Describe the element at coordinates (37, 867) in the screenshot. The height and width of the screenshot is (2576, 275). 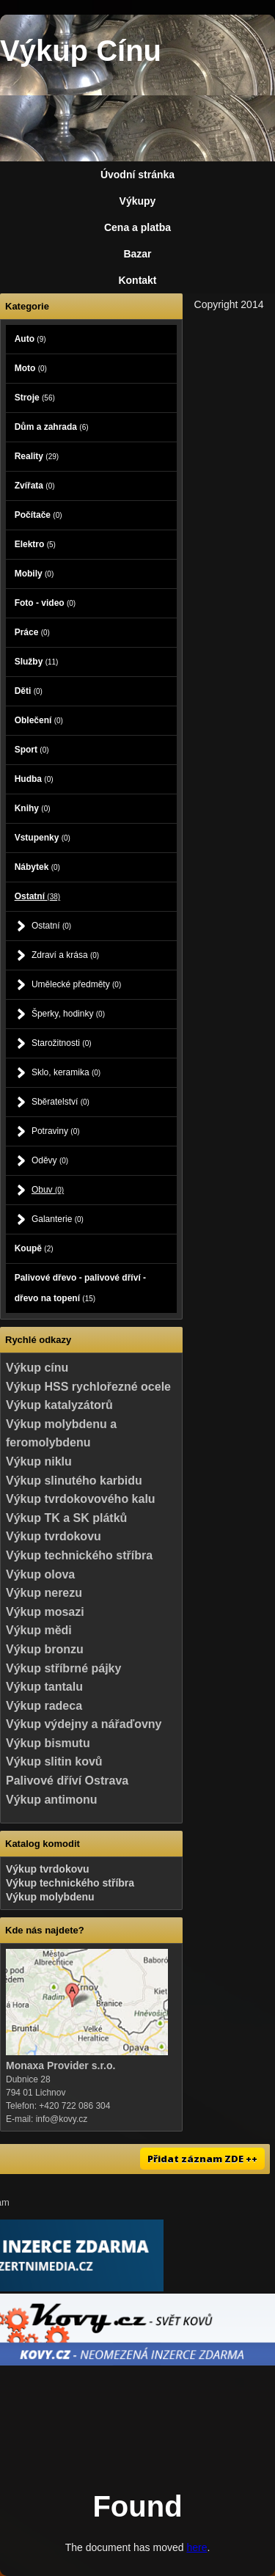
I see `Nábytek` at that location.